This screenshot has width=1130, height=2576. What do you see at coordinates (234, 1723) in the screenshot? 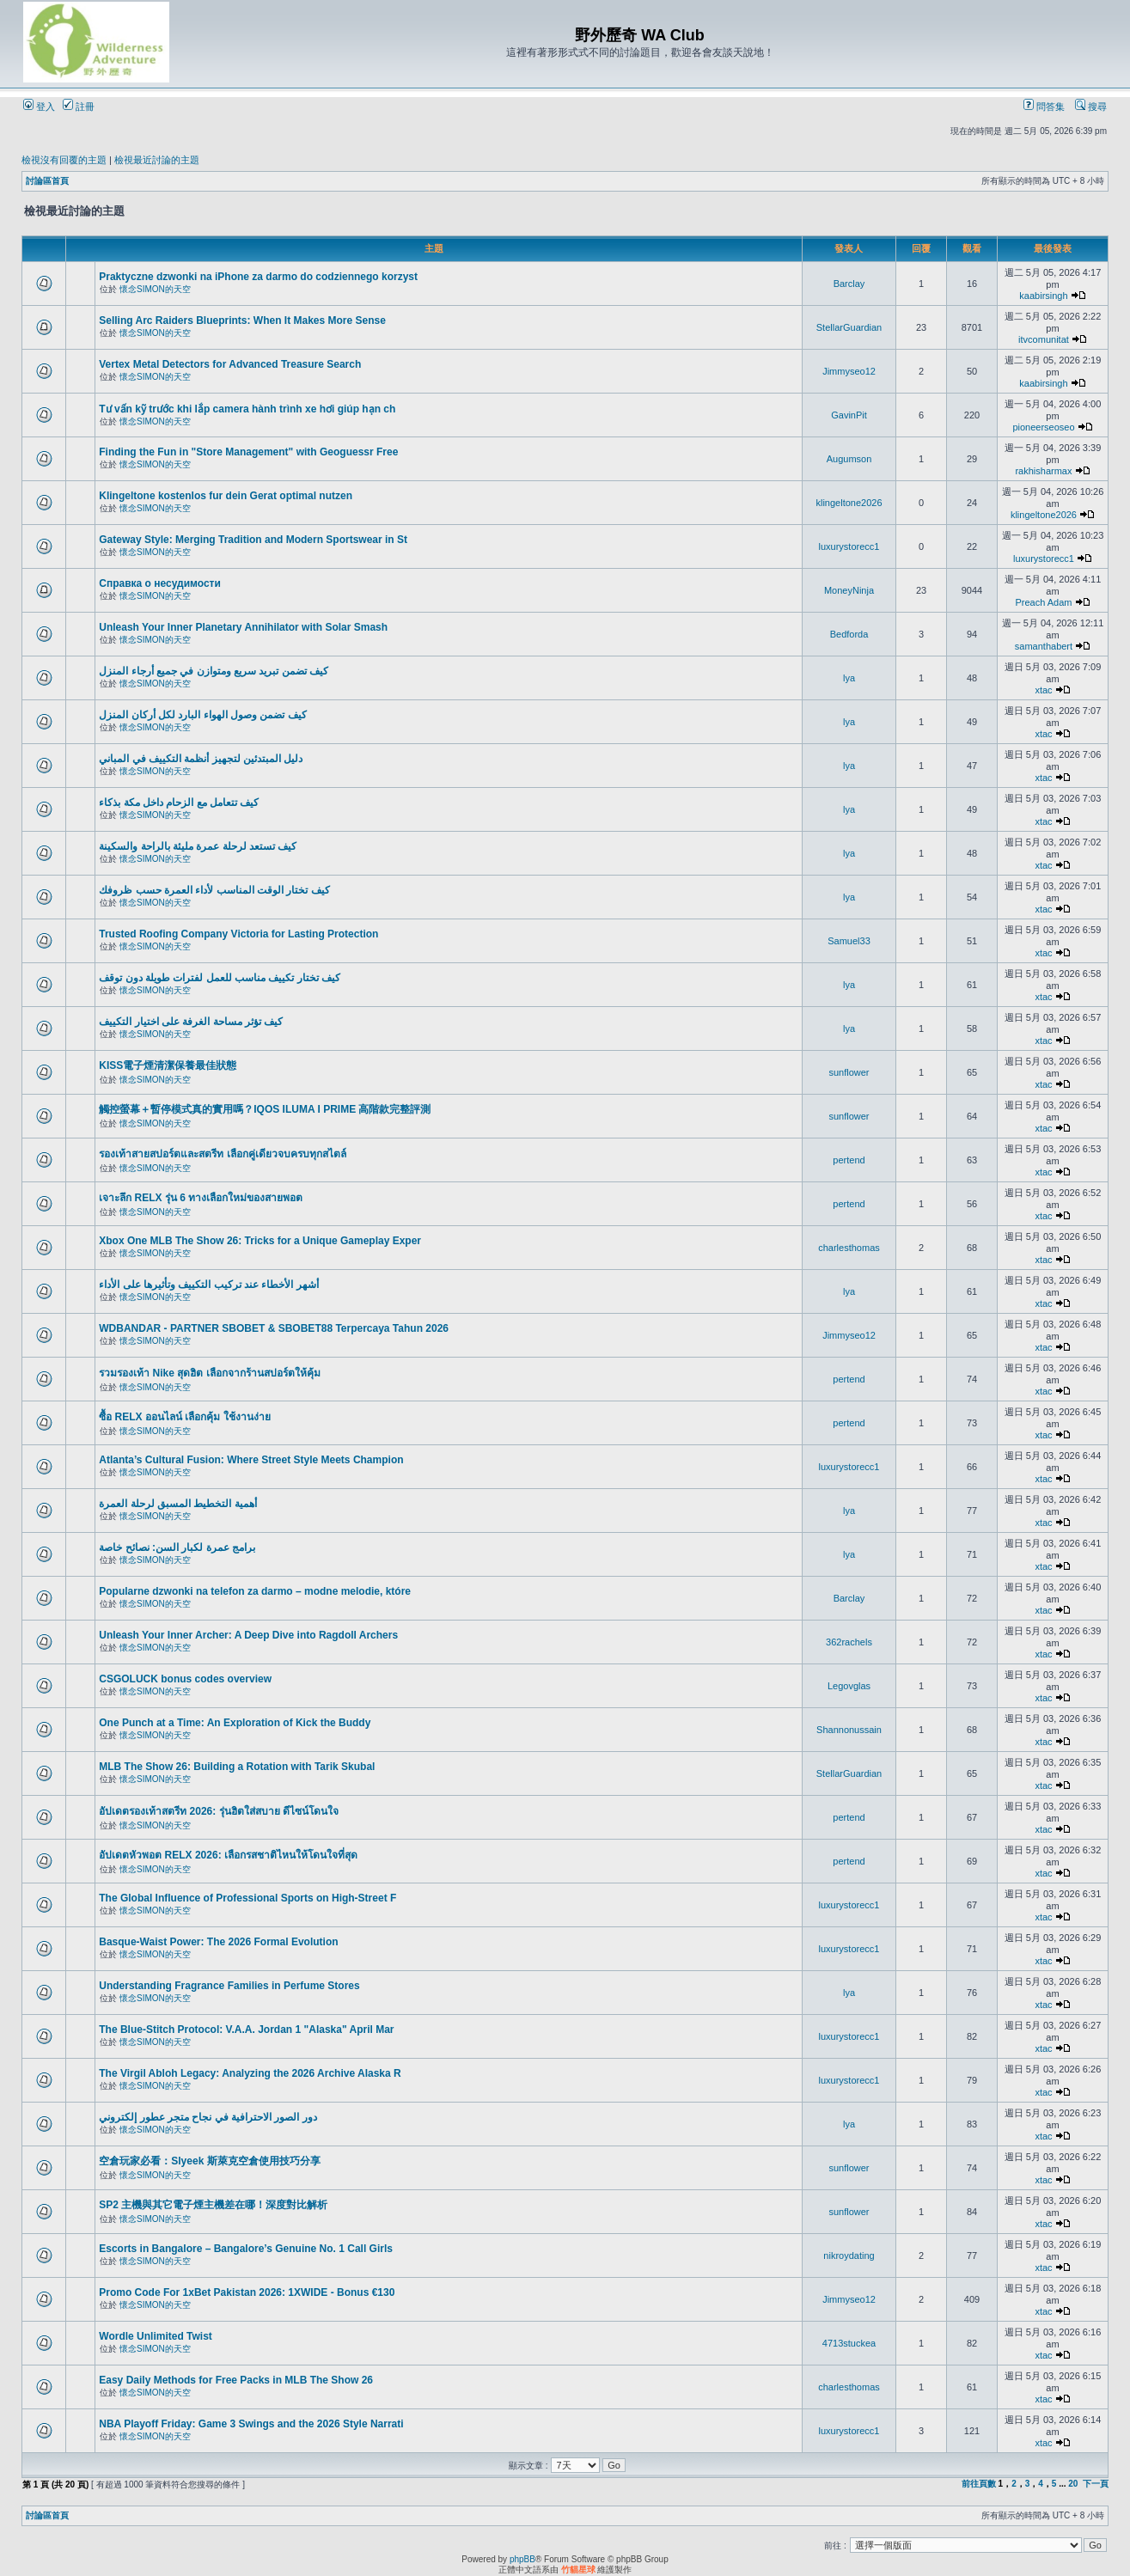
I see `One Punch at a Time: An Exploration of Kick the Buddy` at bounding box center [234, 1723].